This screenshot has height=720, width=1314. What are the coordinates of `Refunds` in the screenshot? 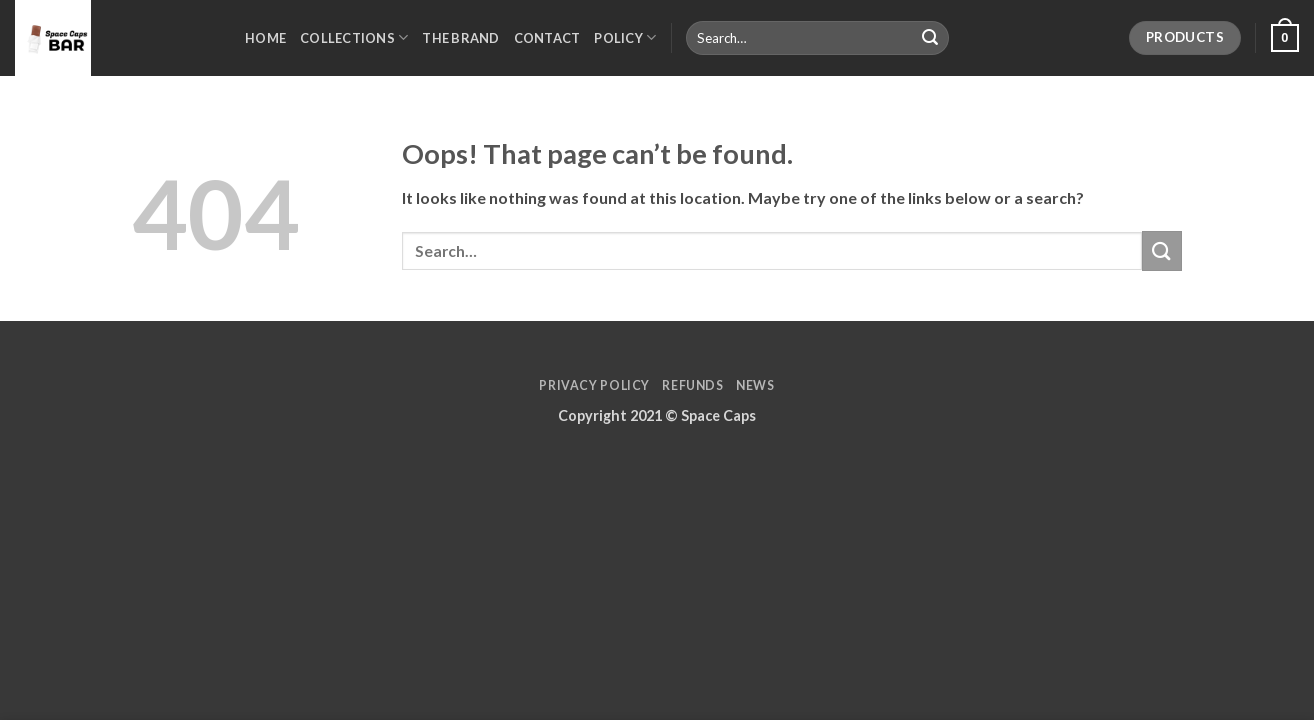 It's located at (692, 385).